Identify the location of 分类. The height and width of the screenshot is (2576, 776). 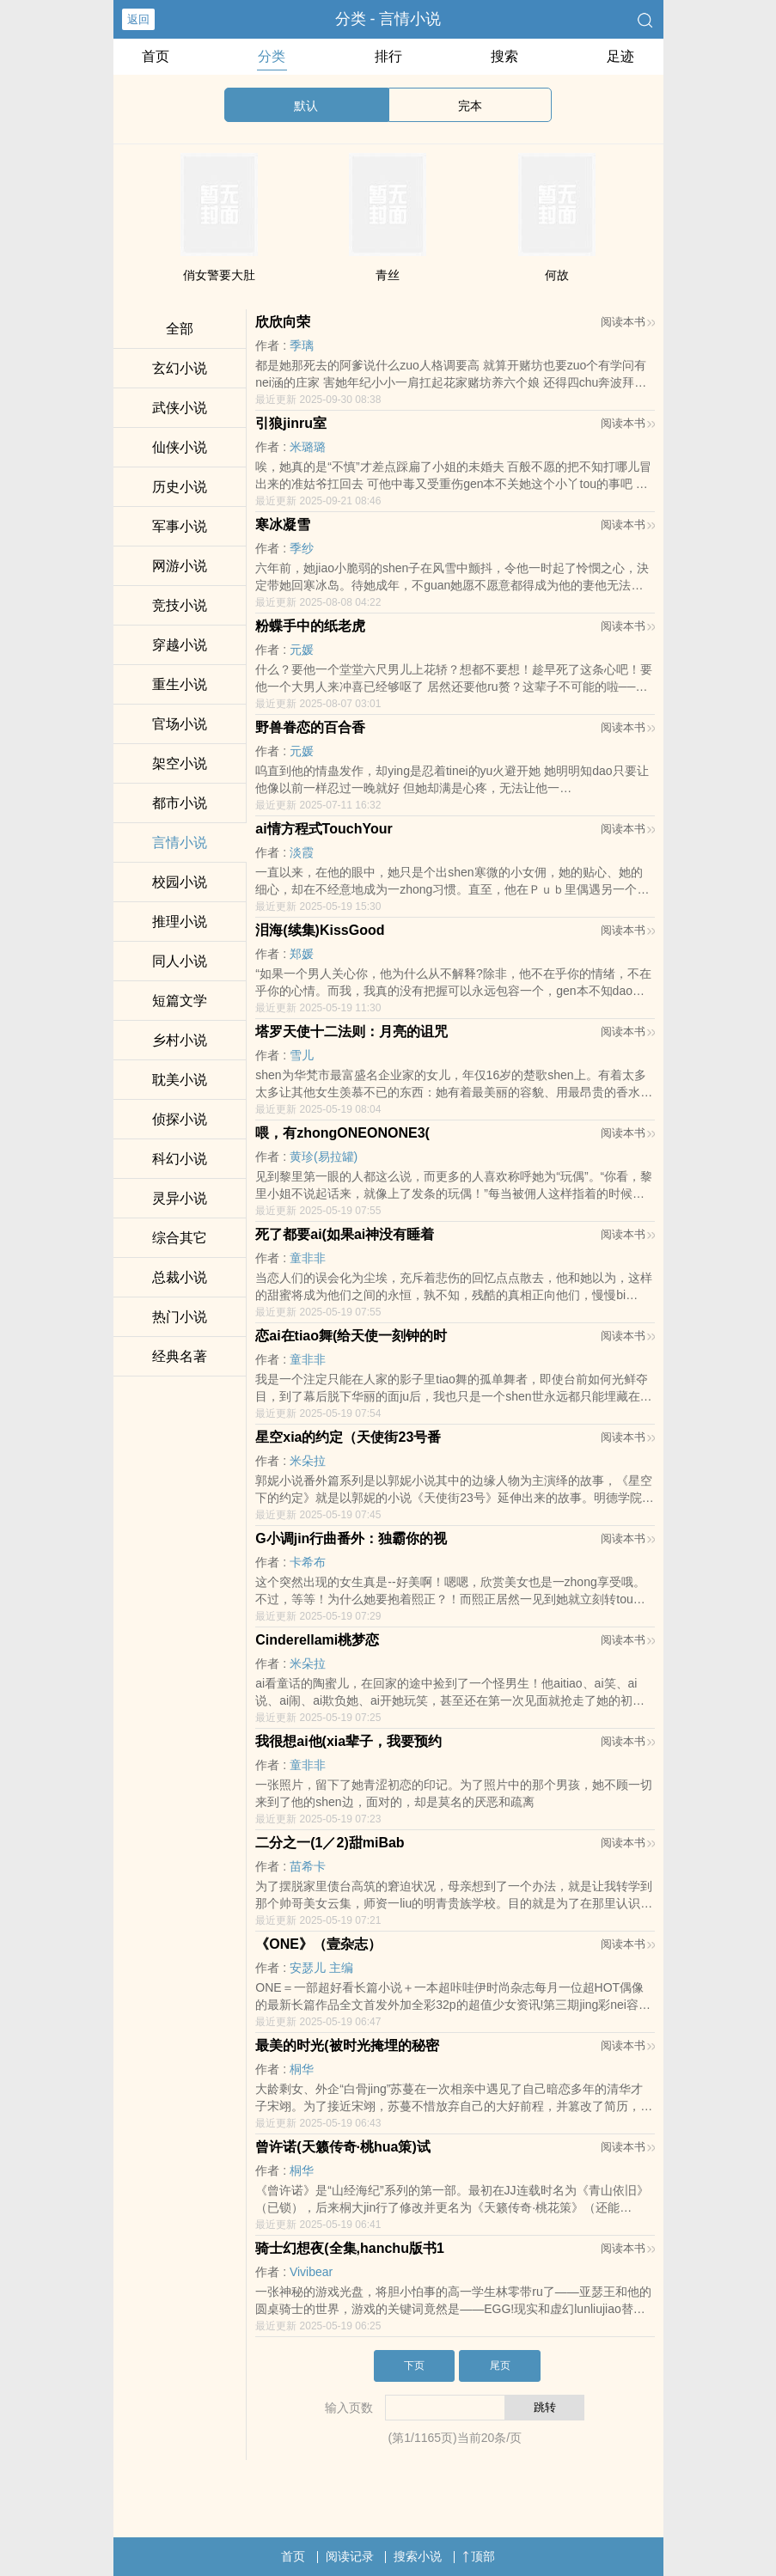
(271, 56).